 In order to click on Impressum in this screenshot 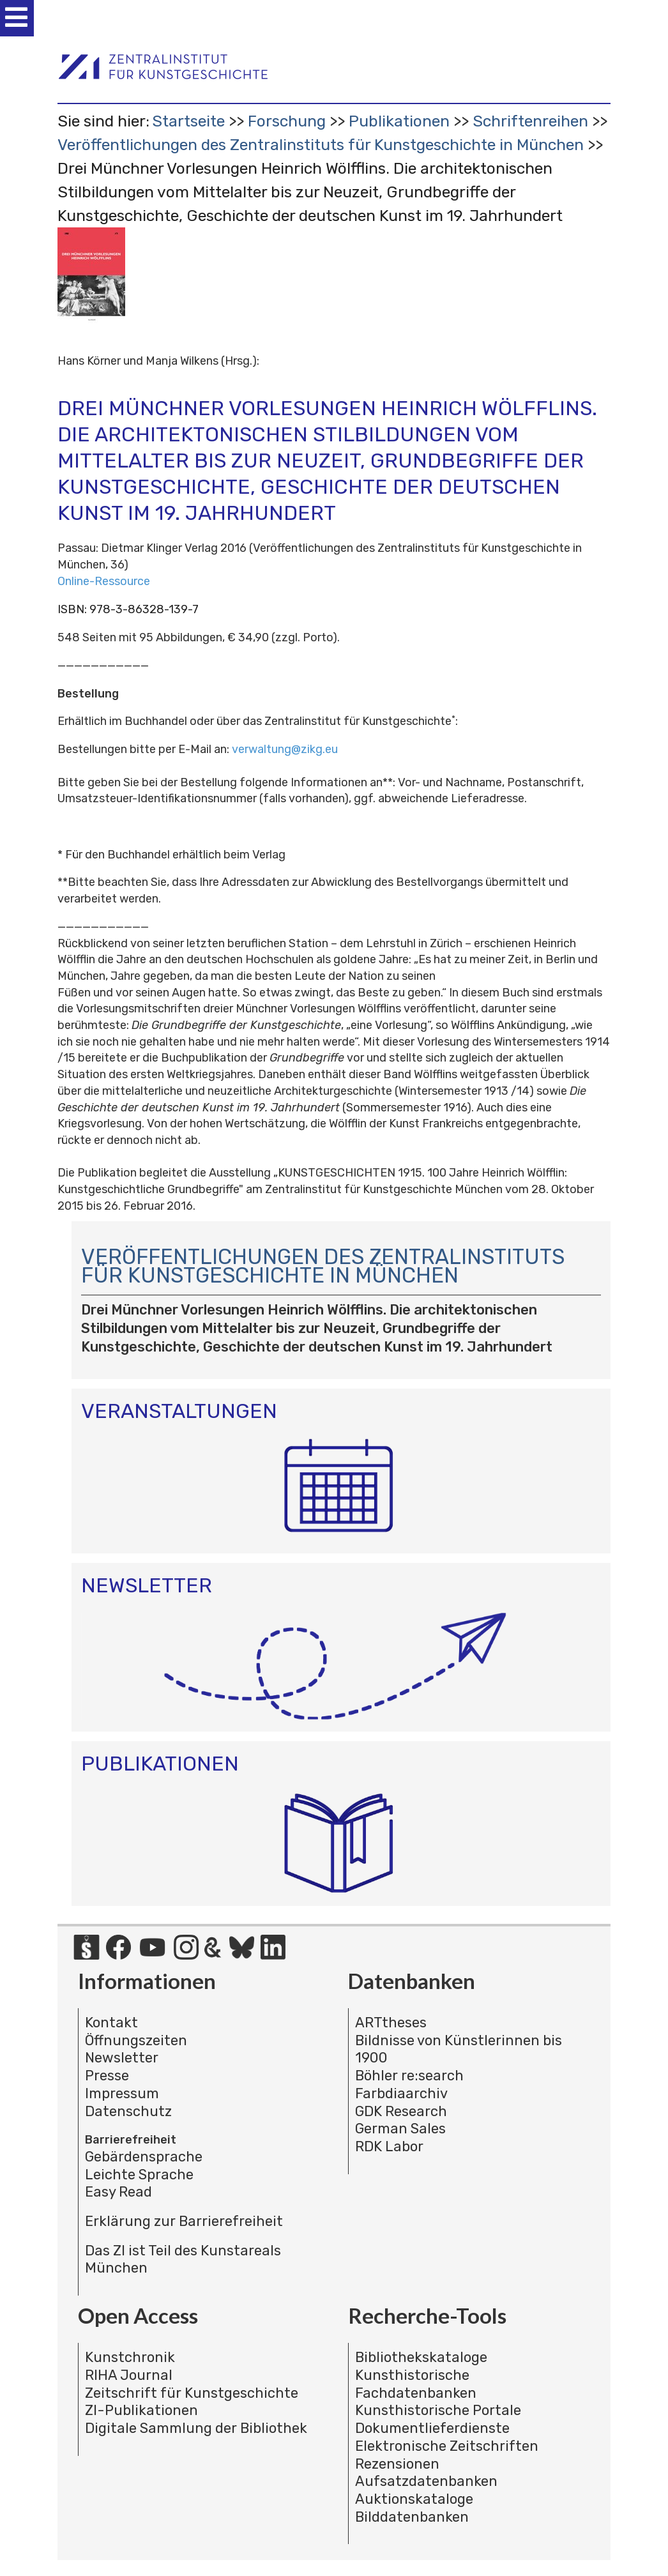, I will do `click(122, 2093)`.